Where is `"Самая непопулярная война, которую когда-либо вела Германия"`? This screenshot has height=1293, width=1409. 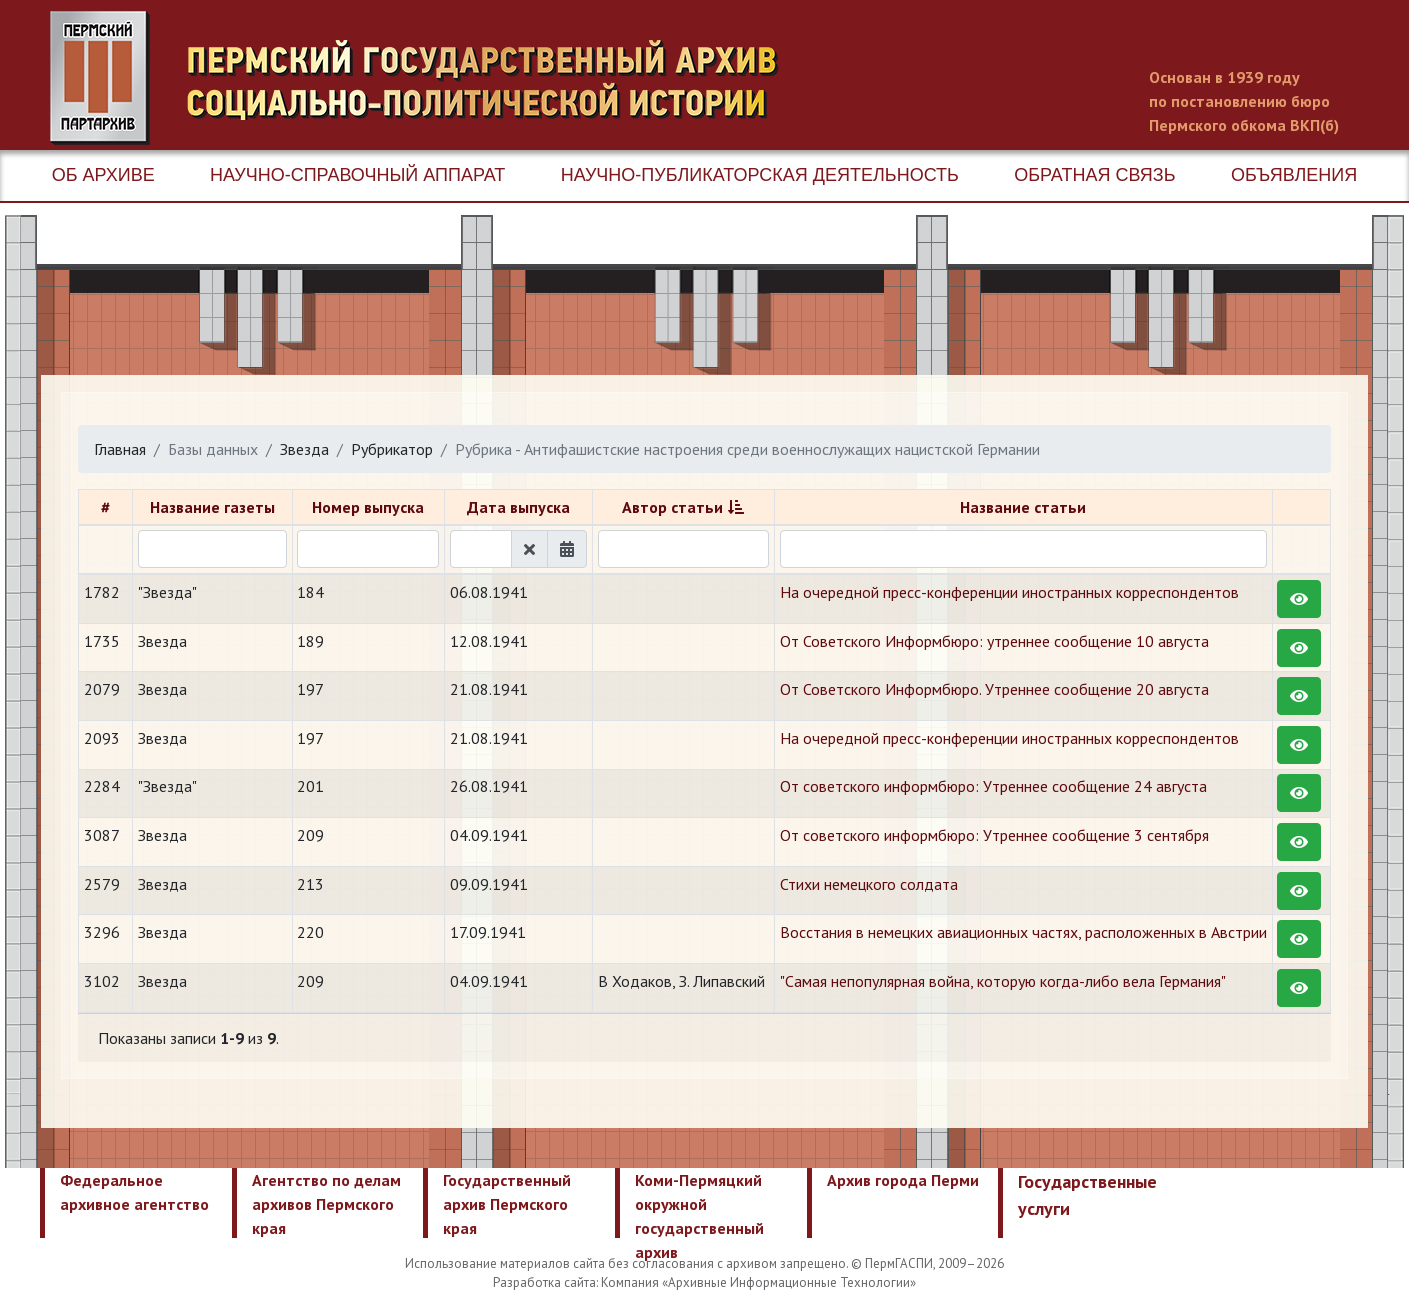
"Самая непопулярная война, которую когда-либо вела Германия" is located at coordinates (1003, 981).